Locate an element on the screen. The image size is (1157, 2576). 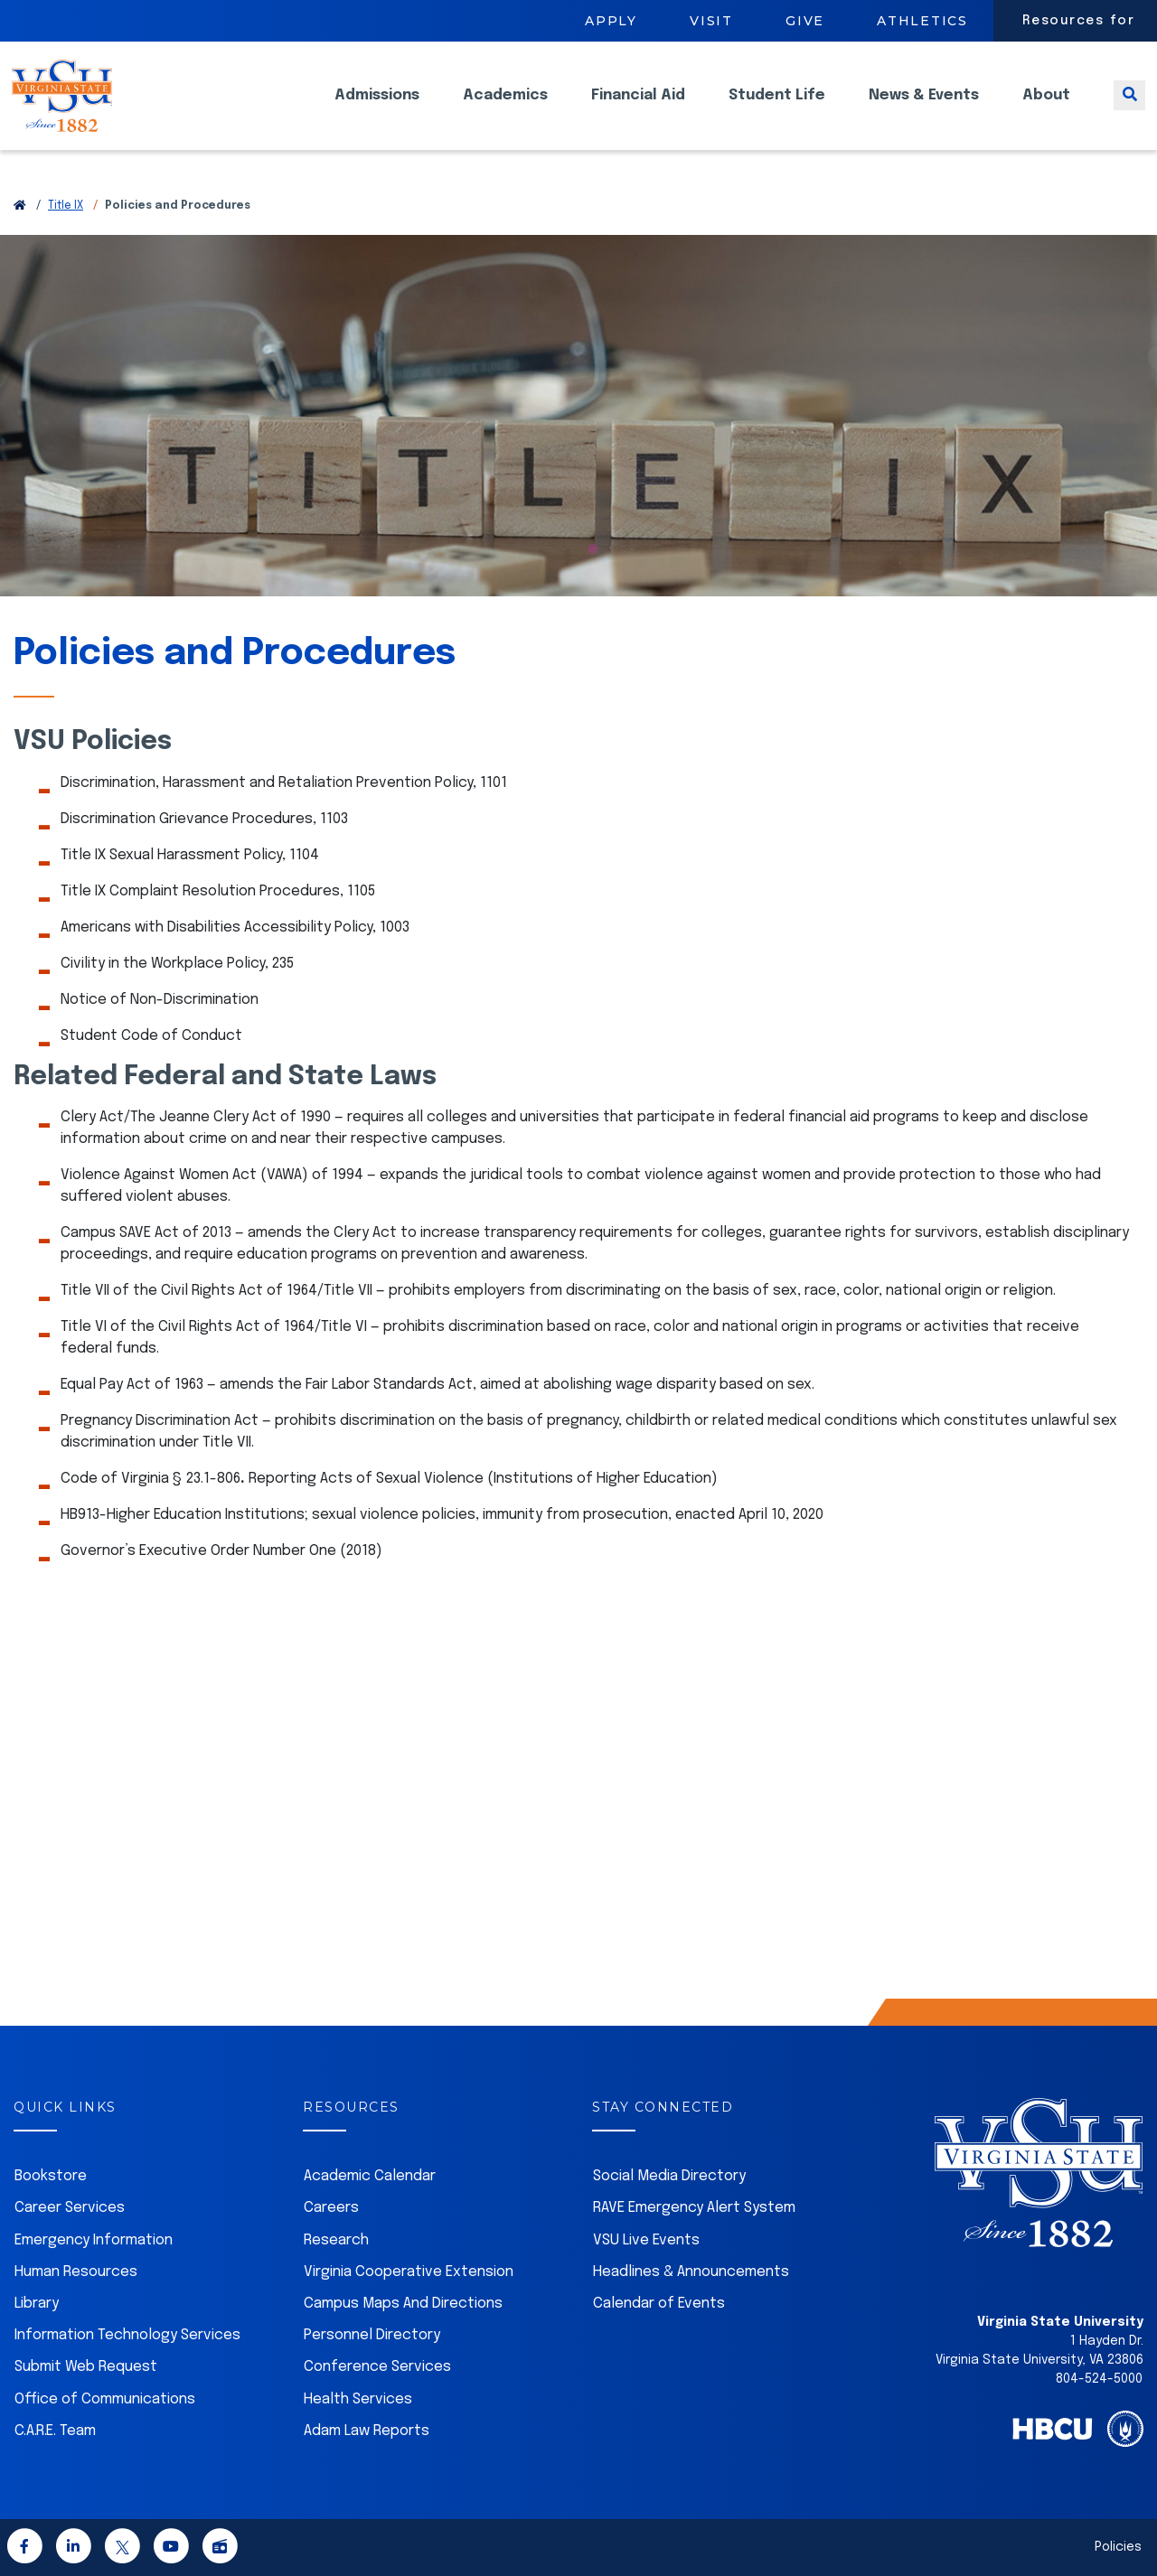
News & Events is located at coordinates (924, 109).